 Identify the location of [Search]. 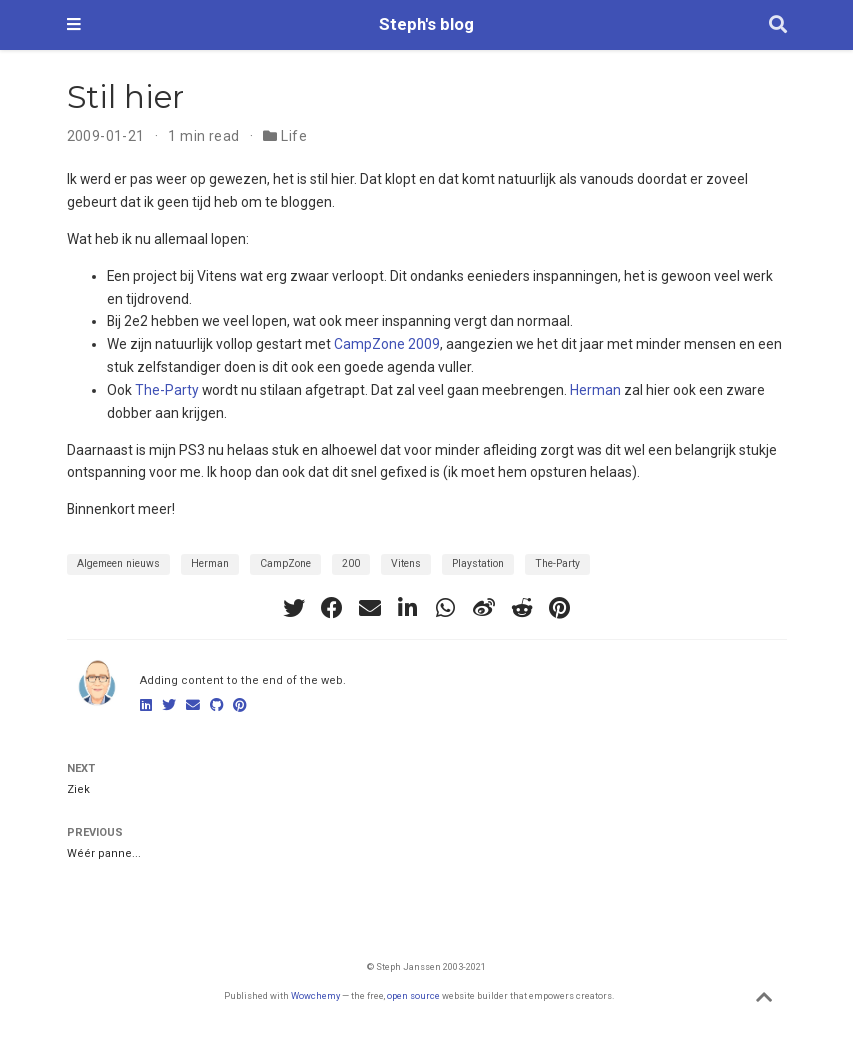
(778, 25).